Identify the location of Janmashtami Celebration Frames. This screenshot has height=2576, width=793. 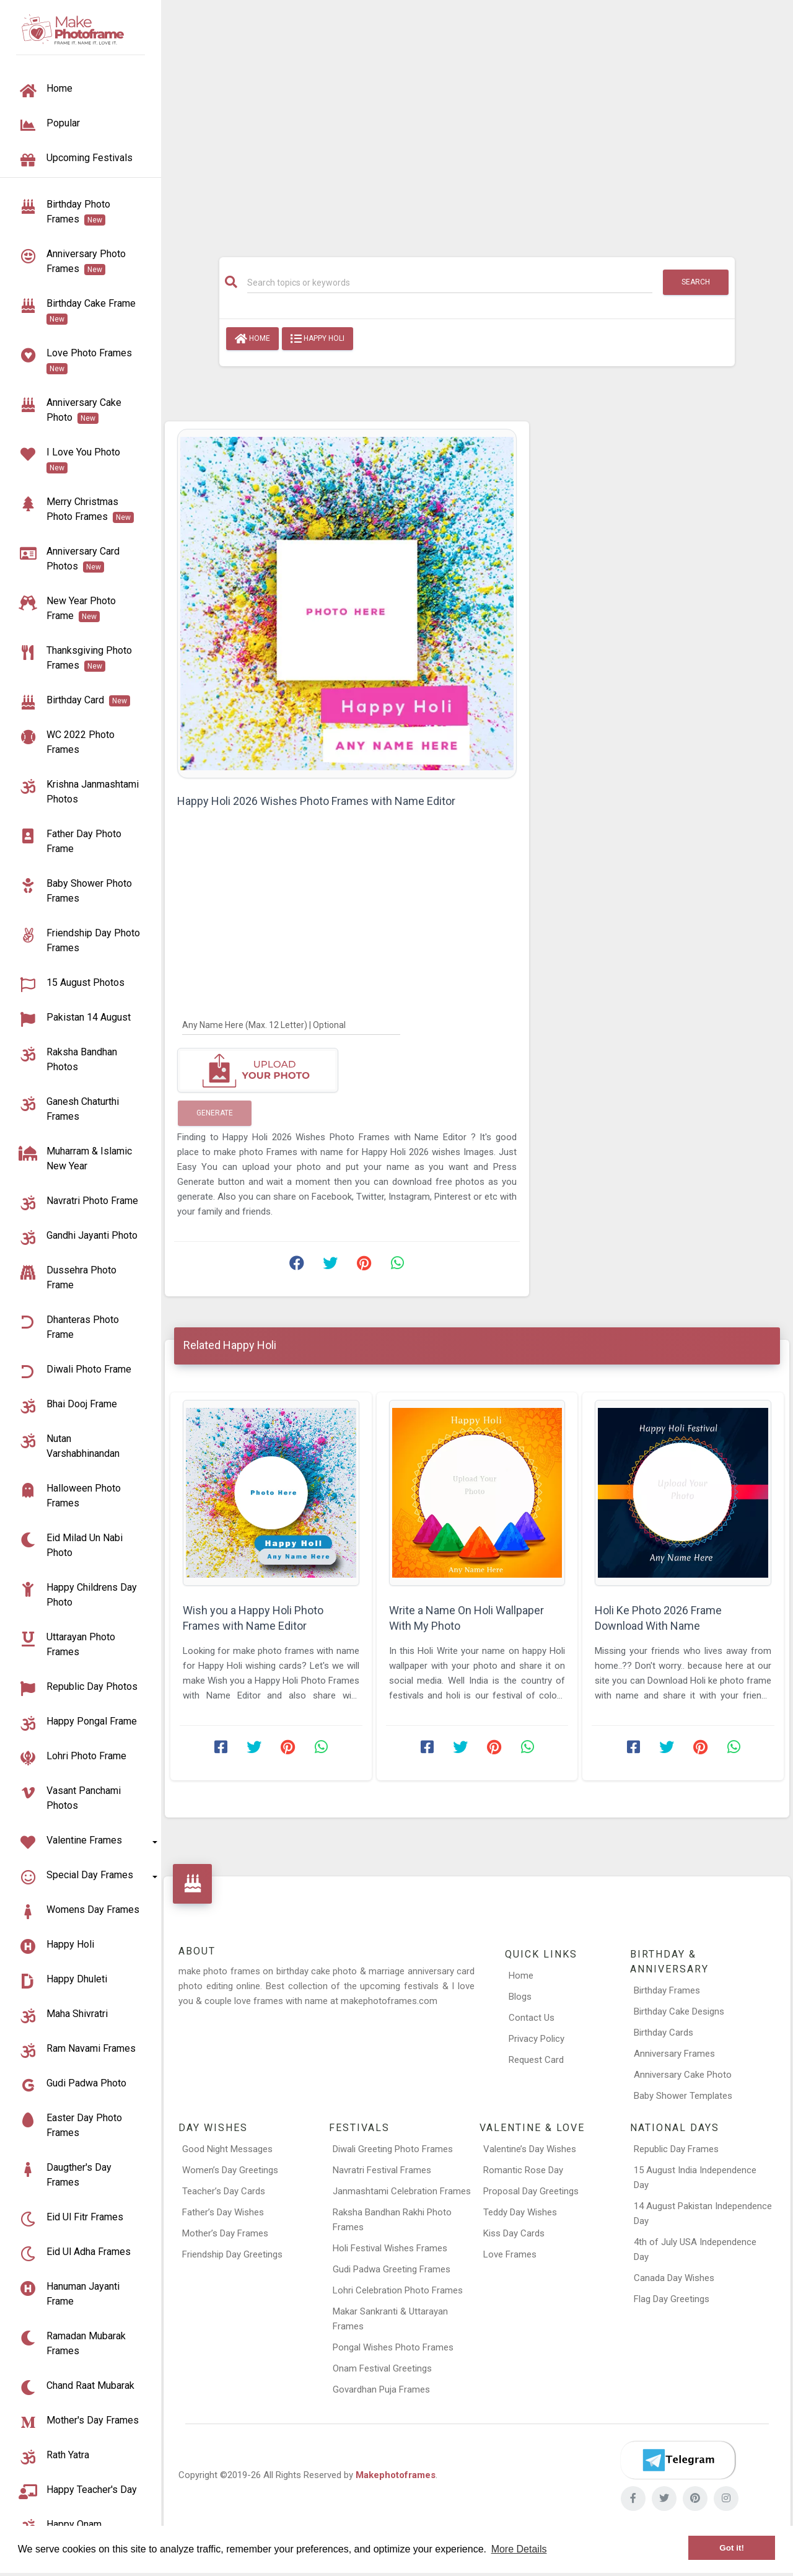
(402, 2191).